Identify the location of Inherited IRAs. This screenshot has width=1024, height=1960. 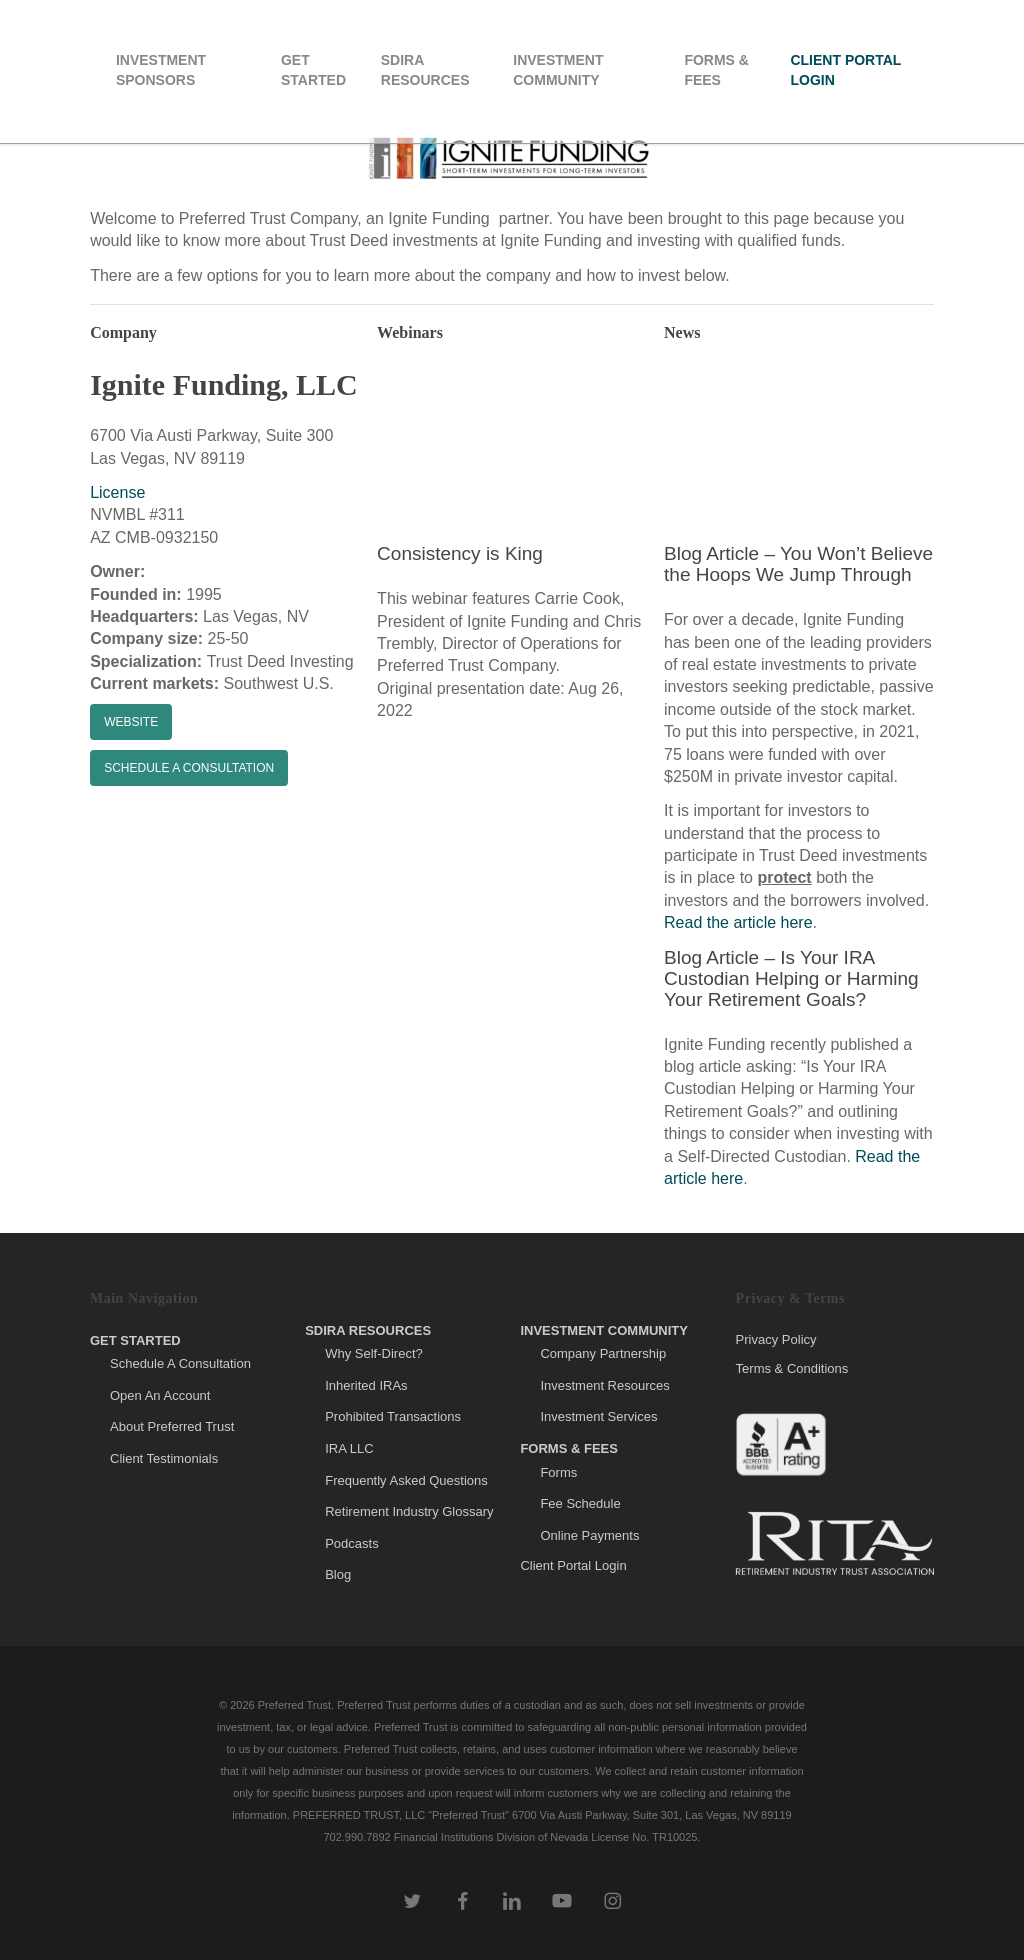
(366, 1385).